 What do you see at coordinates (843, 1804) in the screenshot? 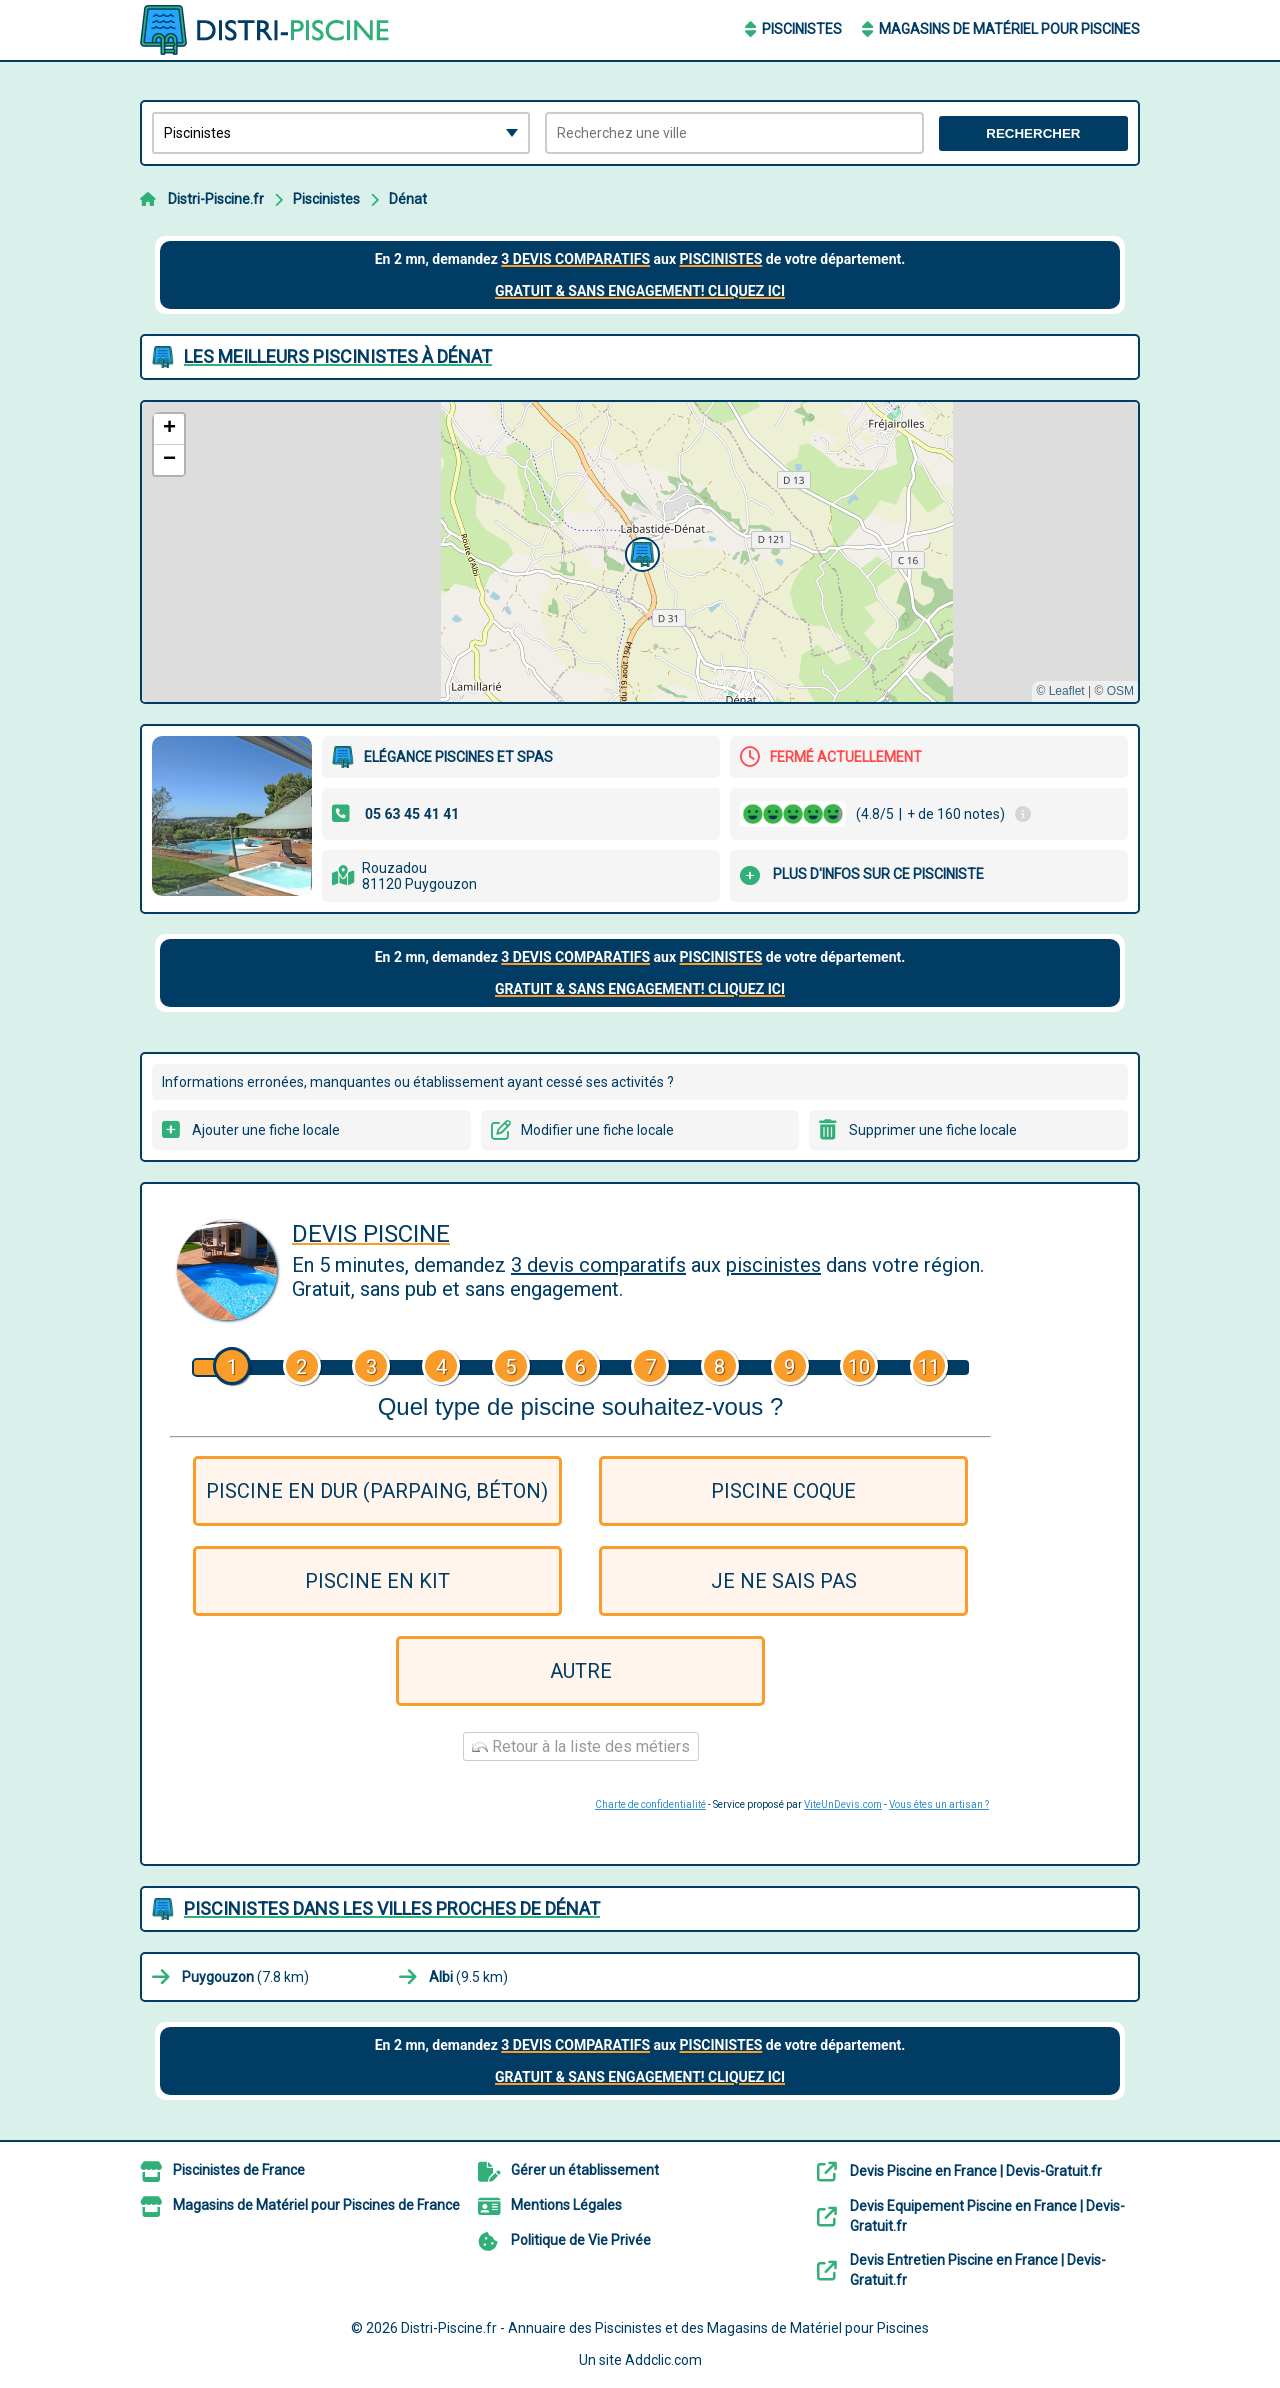
I see `ViteUnDevis.com` at bounding box center [843, 1804].